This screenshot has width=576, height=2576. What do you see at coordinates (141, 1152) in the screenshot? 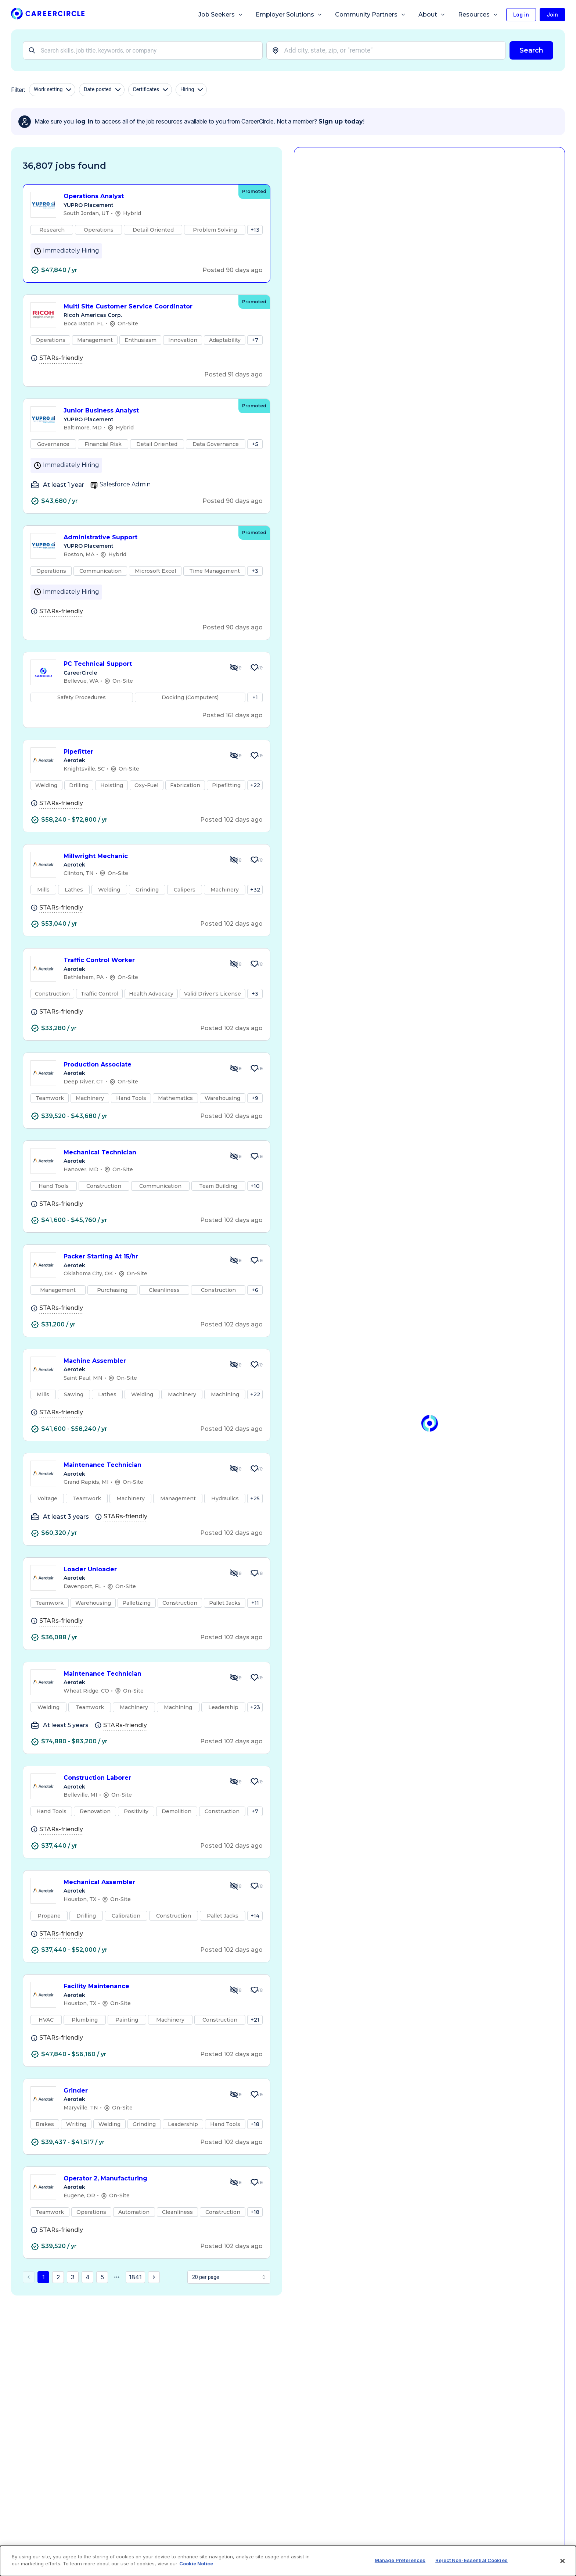
I see `Mechanical Technician` at bounding box center [141, 1152].